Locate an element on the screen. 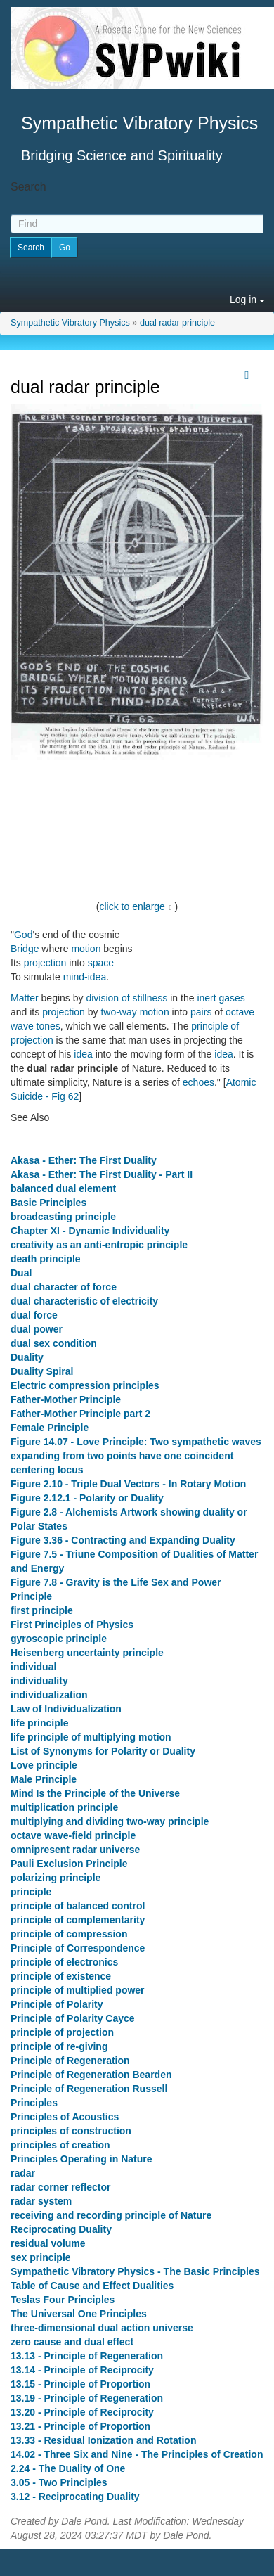 This screenshot has height=2576, width=274. pairs is located at coordinates (200, 1012).